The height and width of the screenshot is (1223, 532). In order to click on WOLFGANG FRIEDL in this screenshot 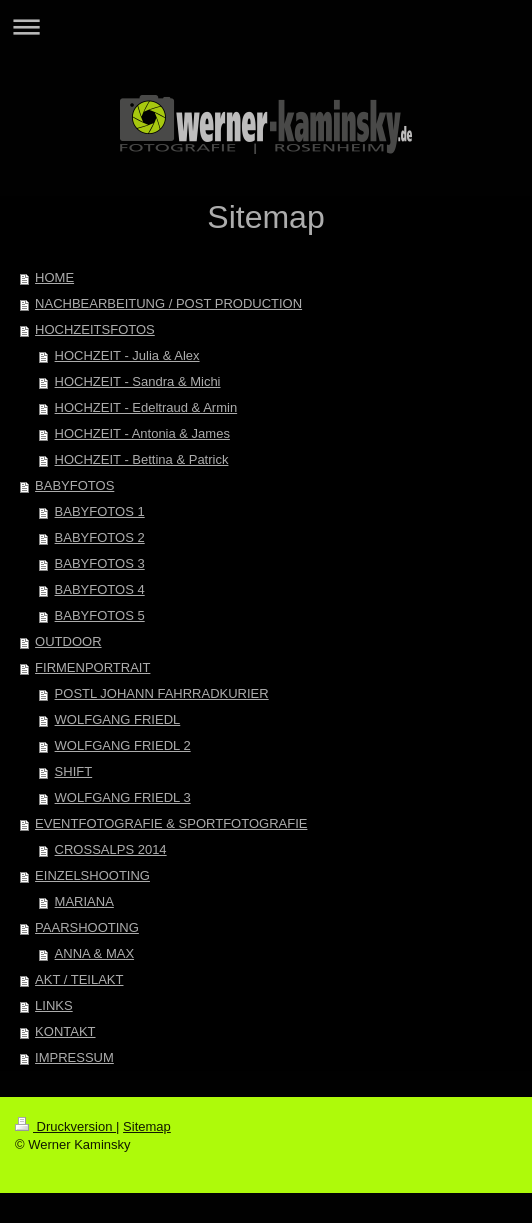, I will do `click(118, 719)`.